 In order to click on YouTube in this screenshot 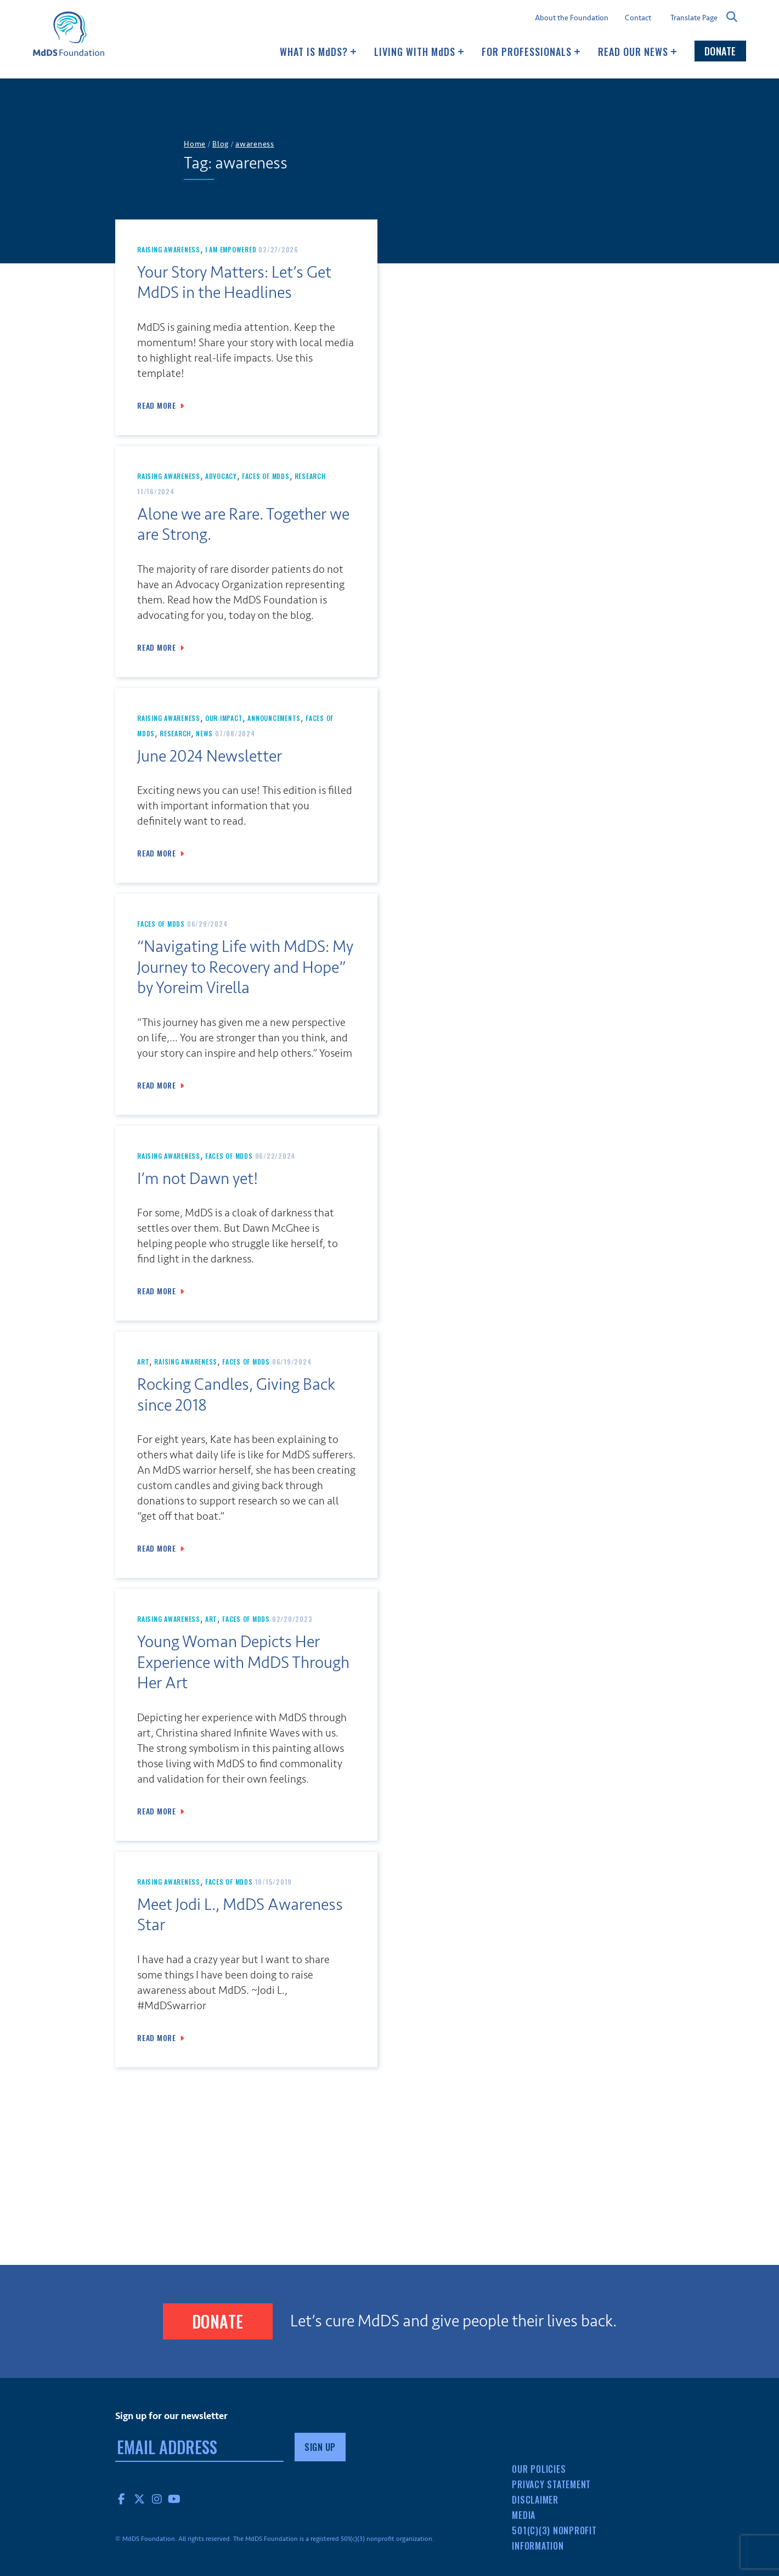, I will do `click(174, 2498)`.